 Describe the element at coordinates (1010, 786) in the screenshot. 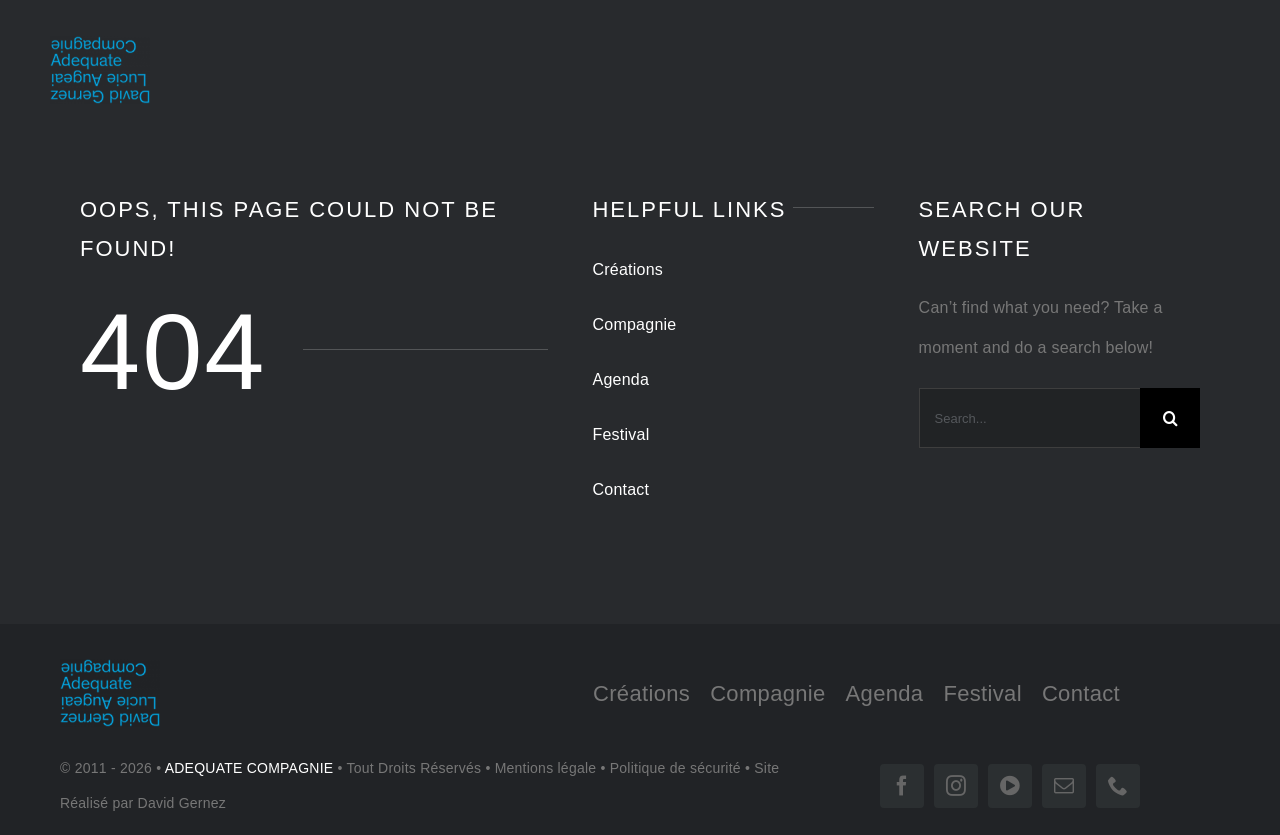

I see `[vimeo]` at that location.